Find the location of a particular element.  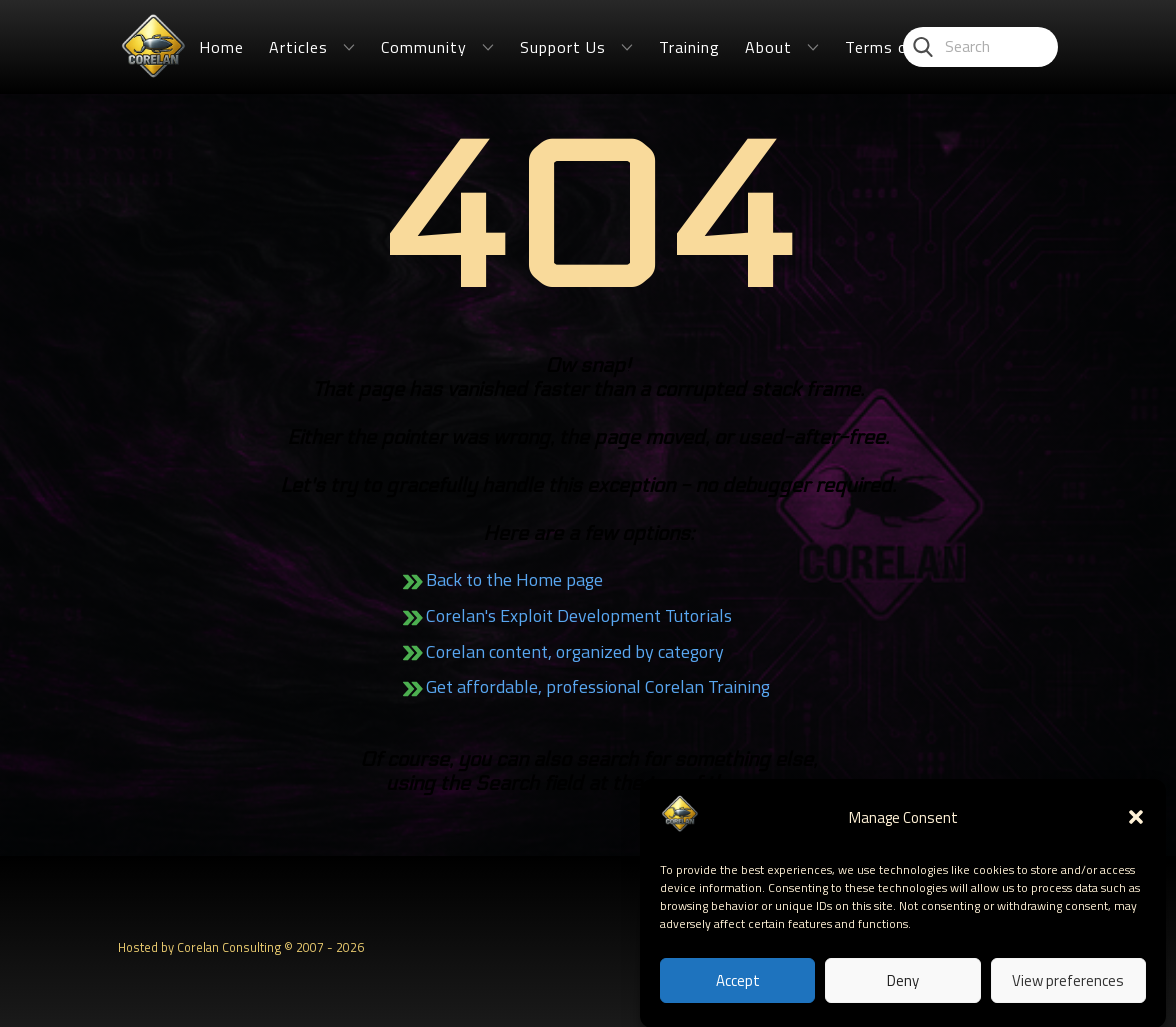

Training is located at coordinates (689, 47).